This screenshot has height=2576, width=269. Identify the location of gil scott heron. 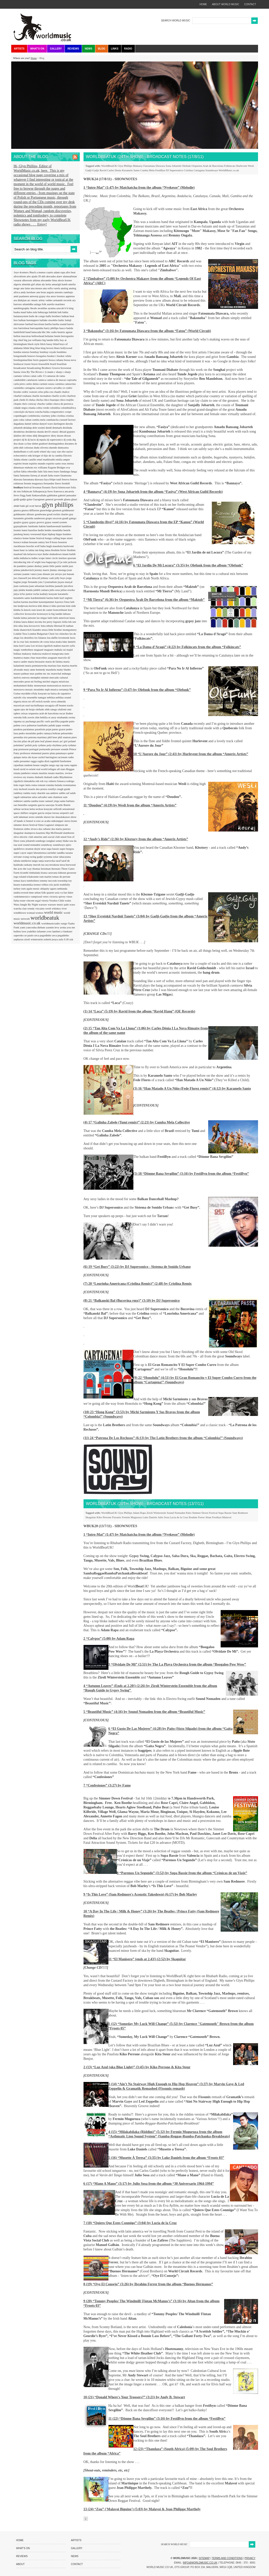
(34, 505).